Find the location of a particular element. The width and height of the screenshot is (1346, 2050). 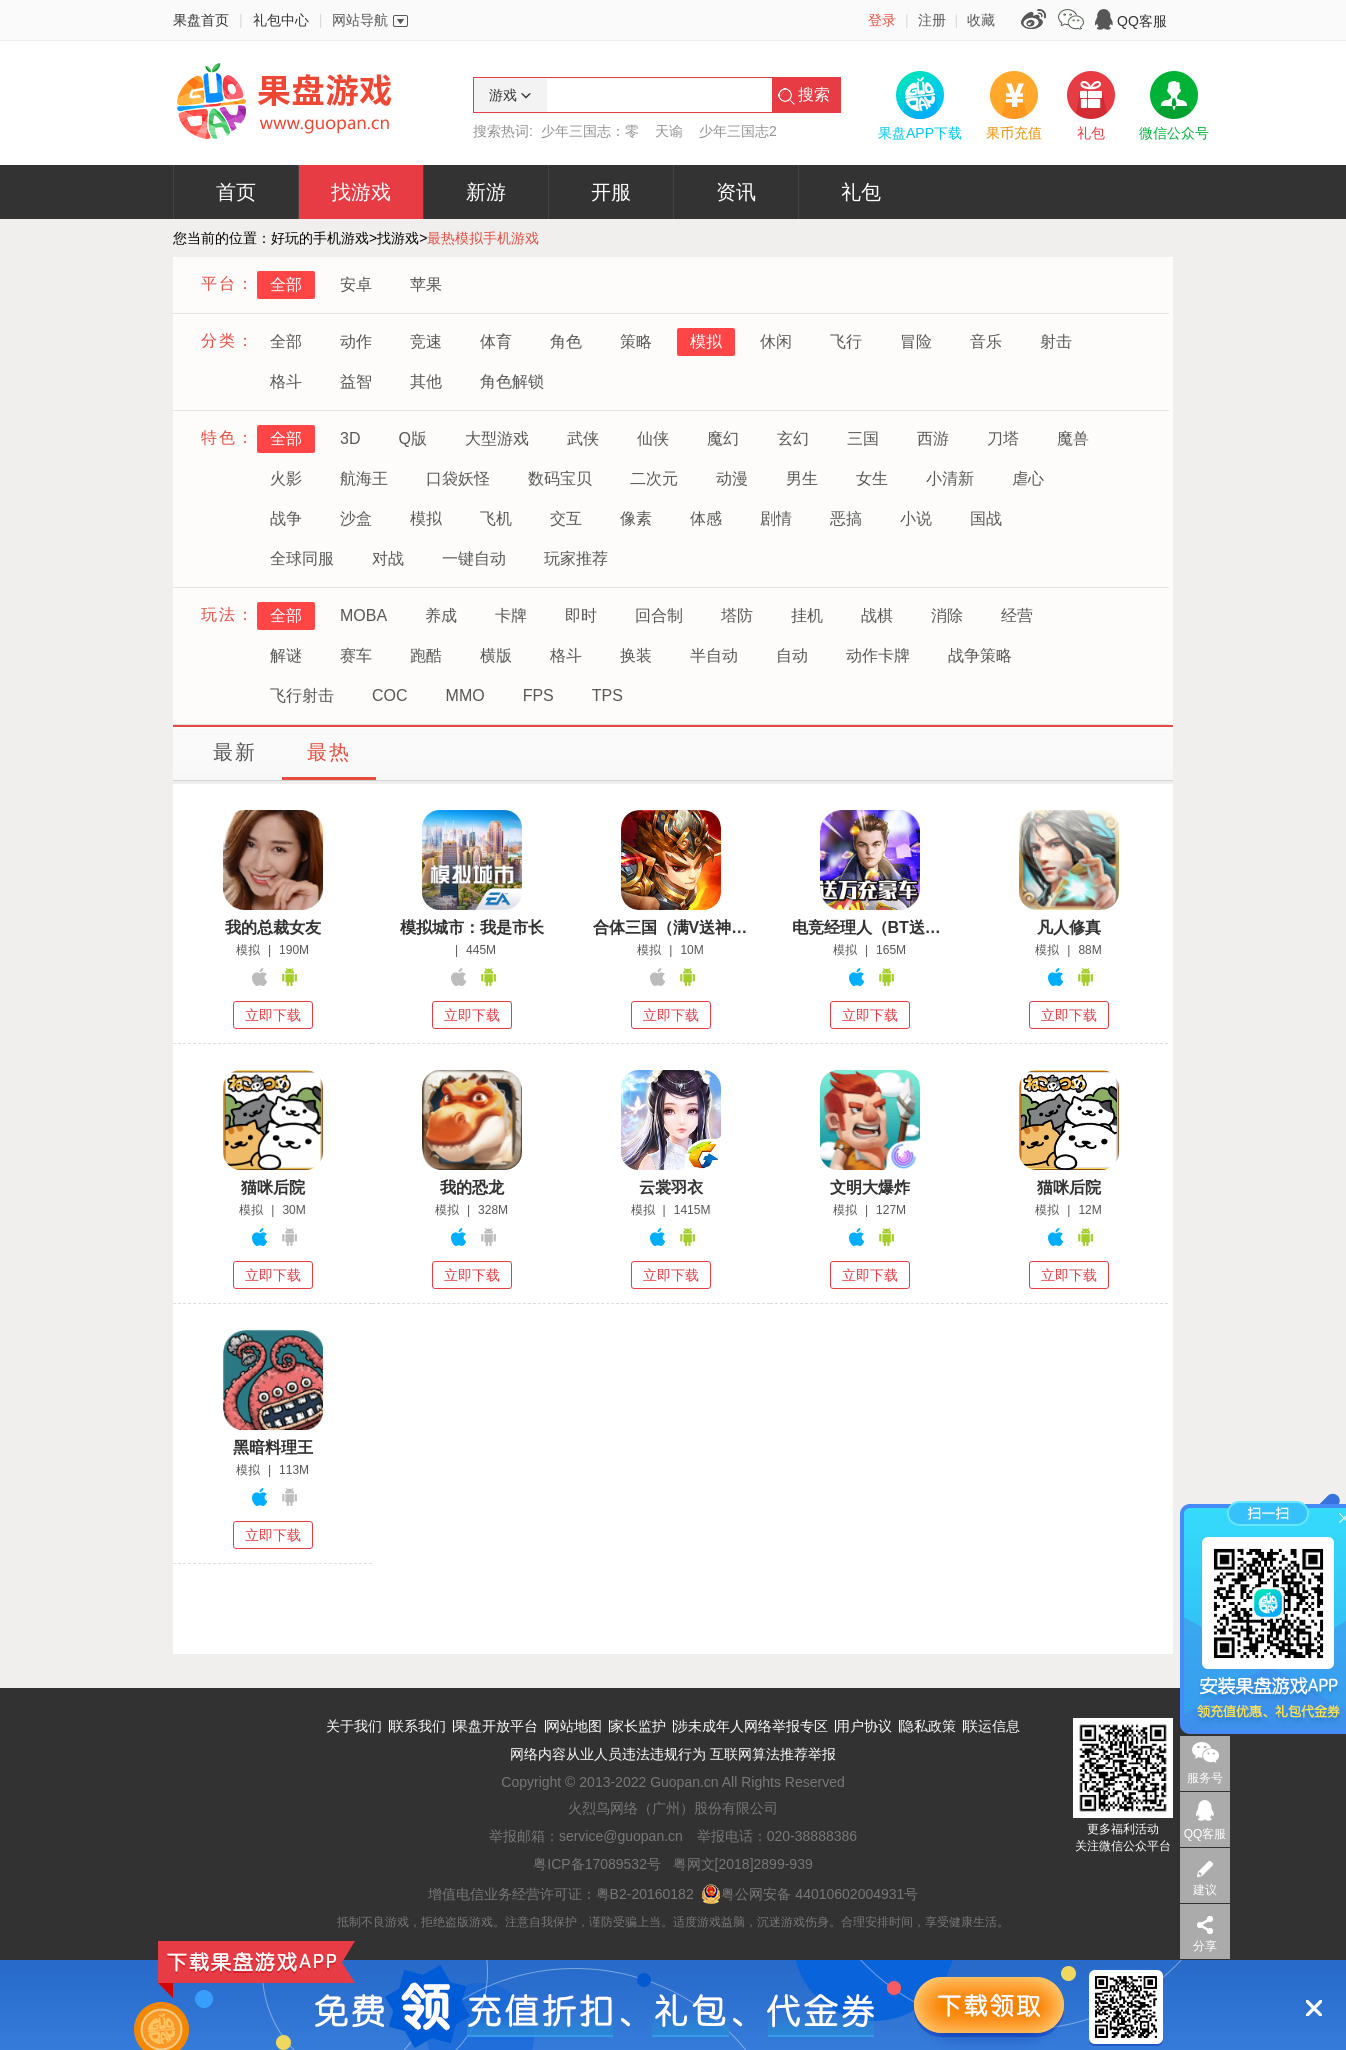

Q版 is located at coordinates (412, 438).